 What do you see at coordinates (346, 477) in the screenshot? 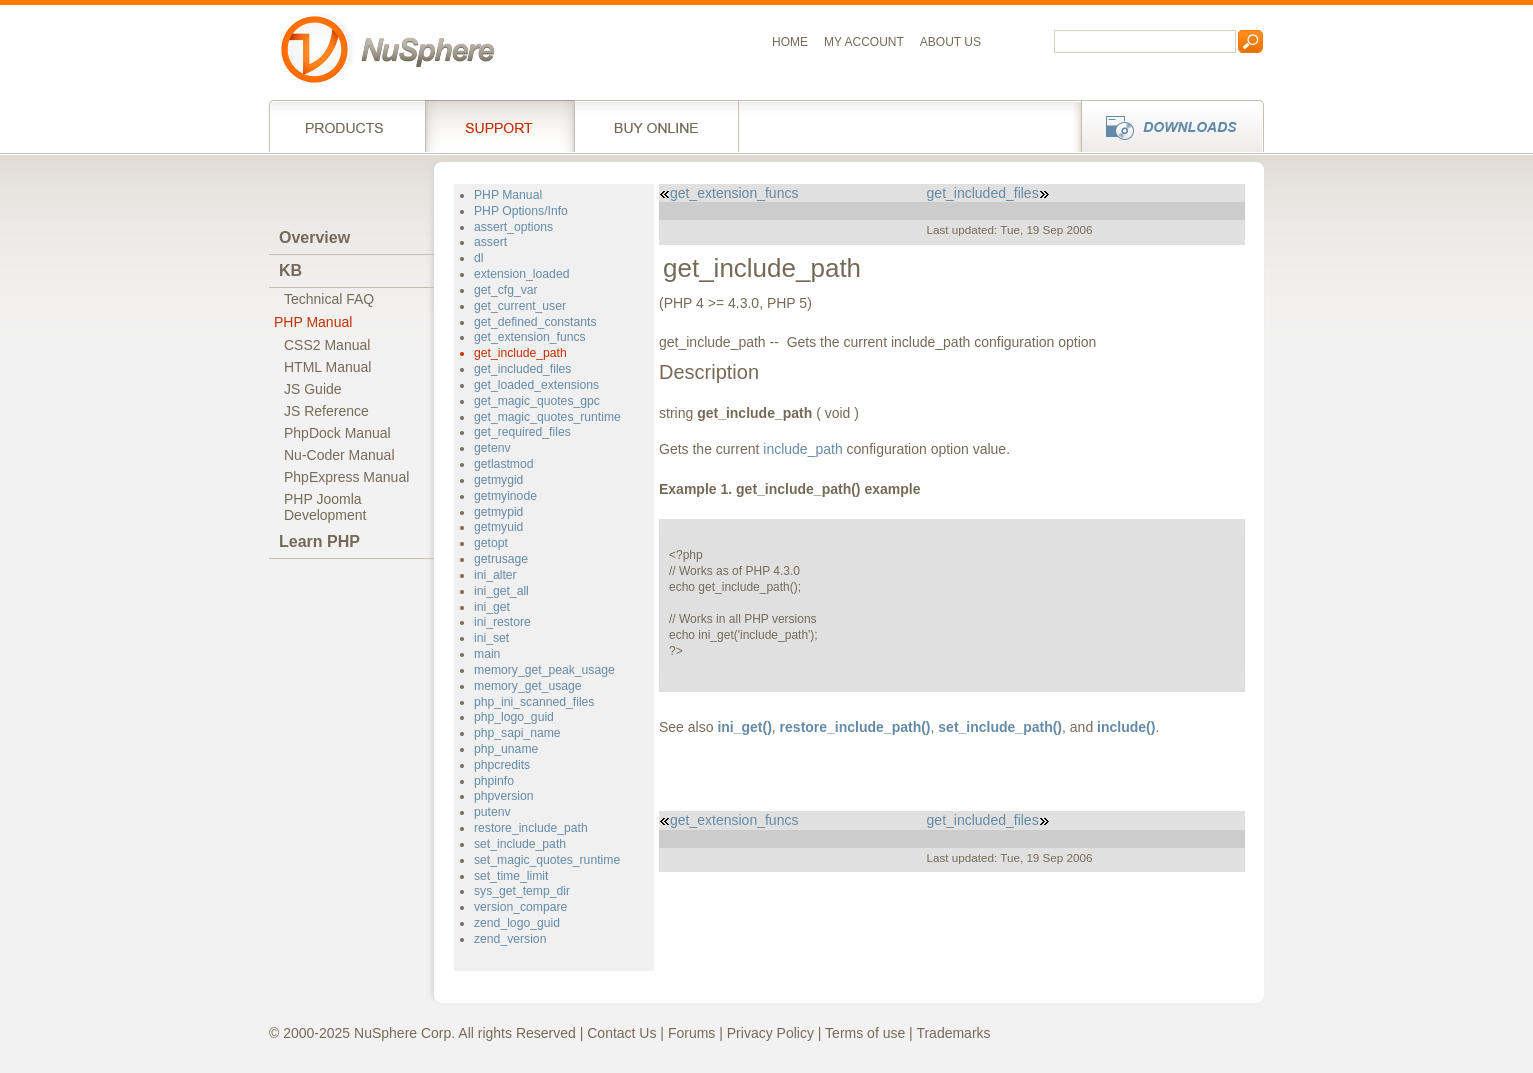
I see `PhpExpress Manual` at bounding box center [346, 477].